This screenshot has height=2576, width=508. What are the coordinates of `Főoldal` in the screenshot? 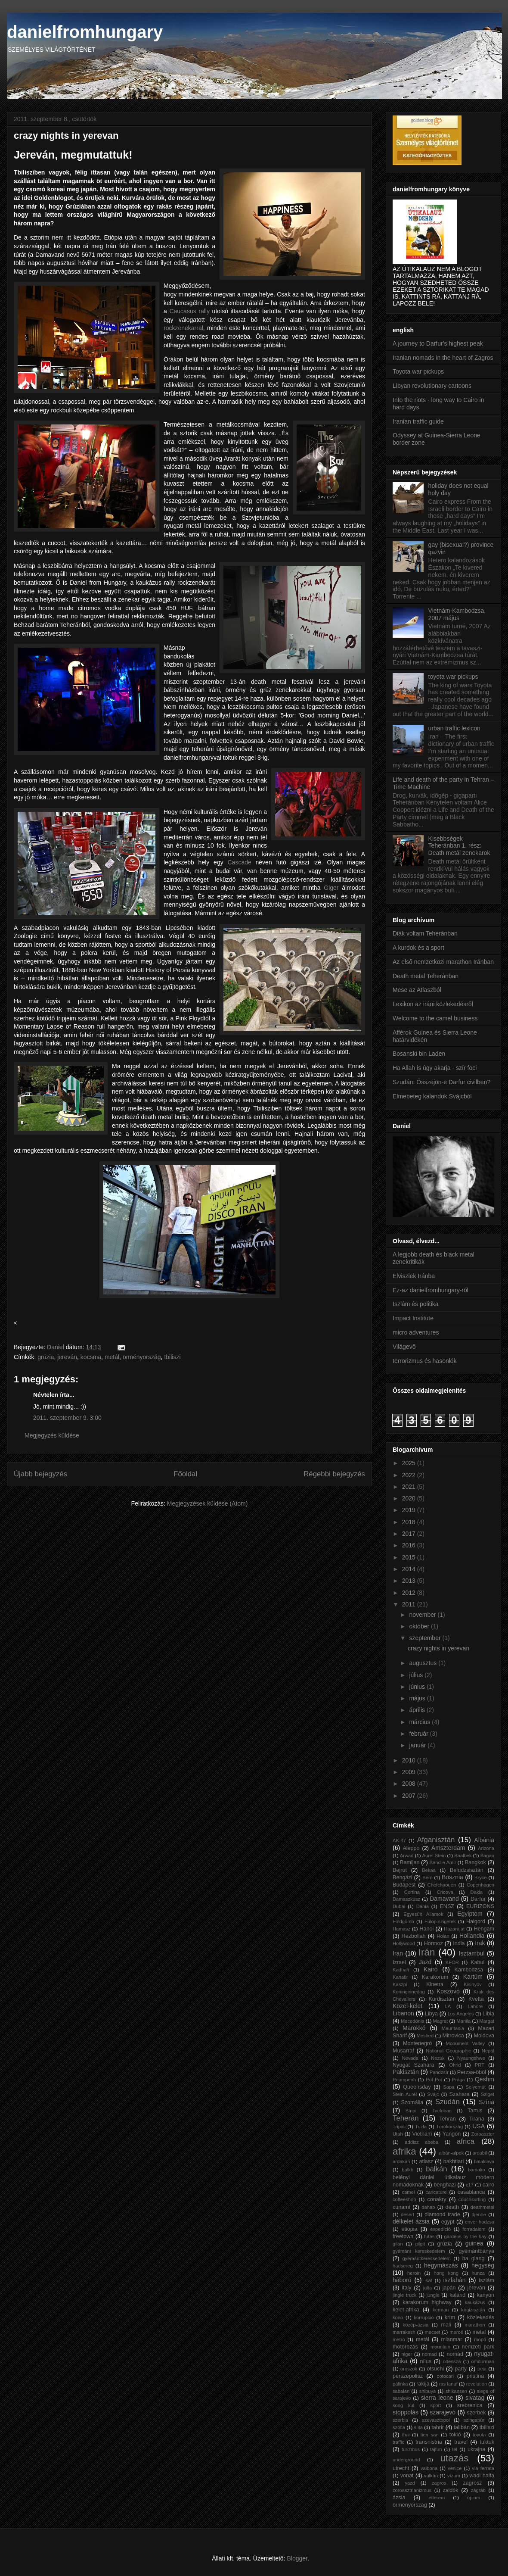 It's located at (185, 1474).